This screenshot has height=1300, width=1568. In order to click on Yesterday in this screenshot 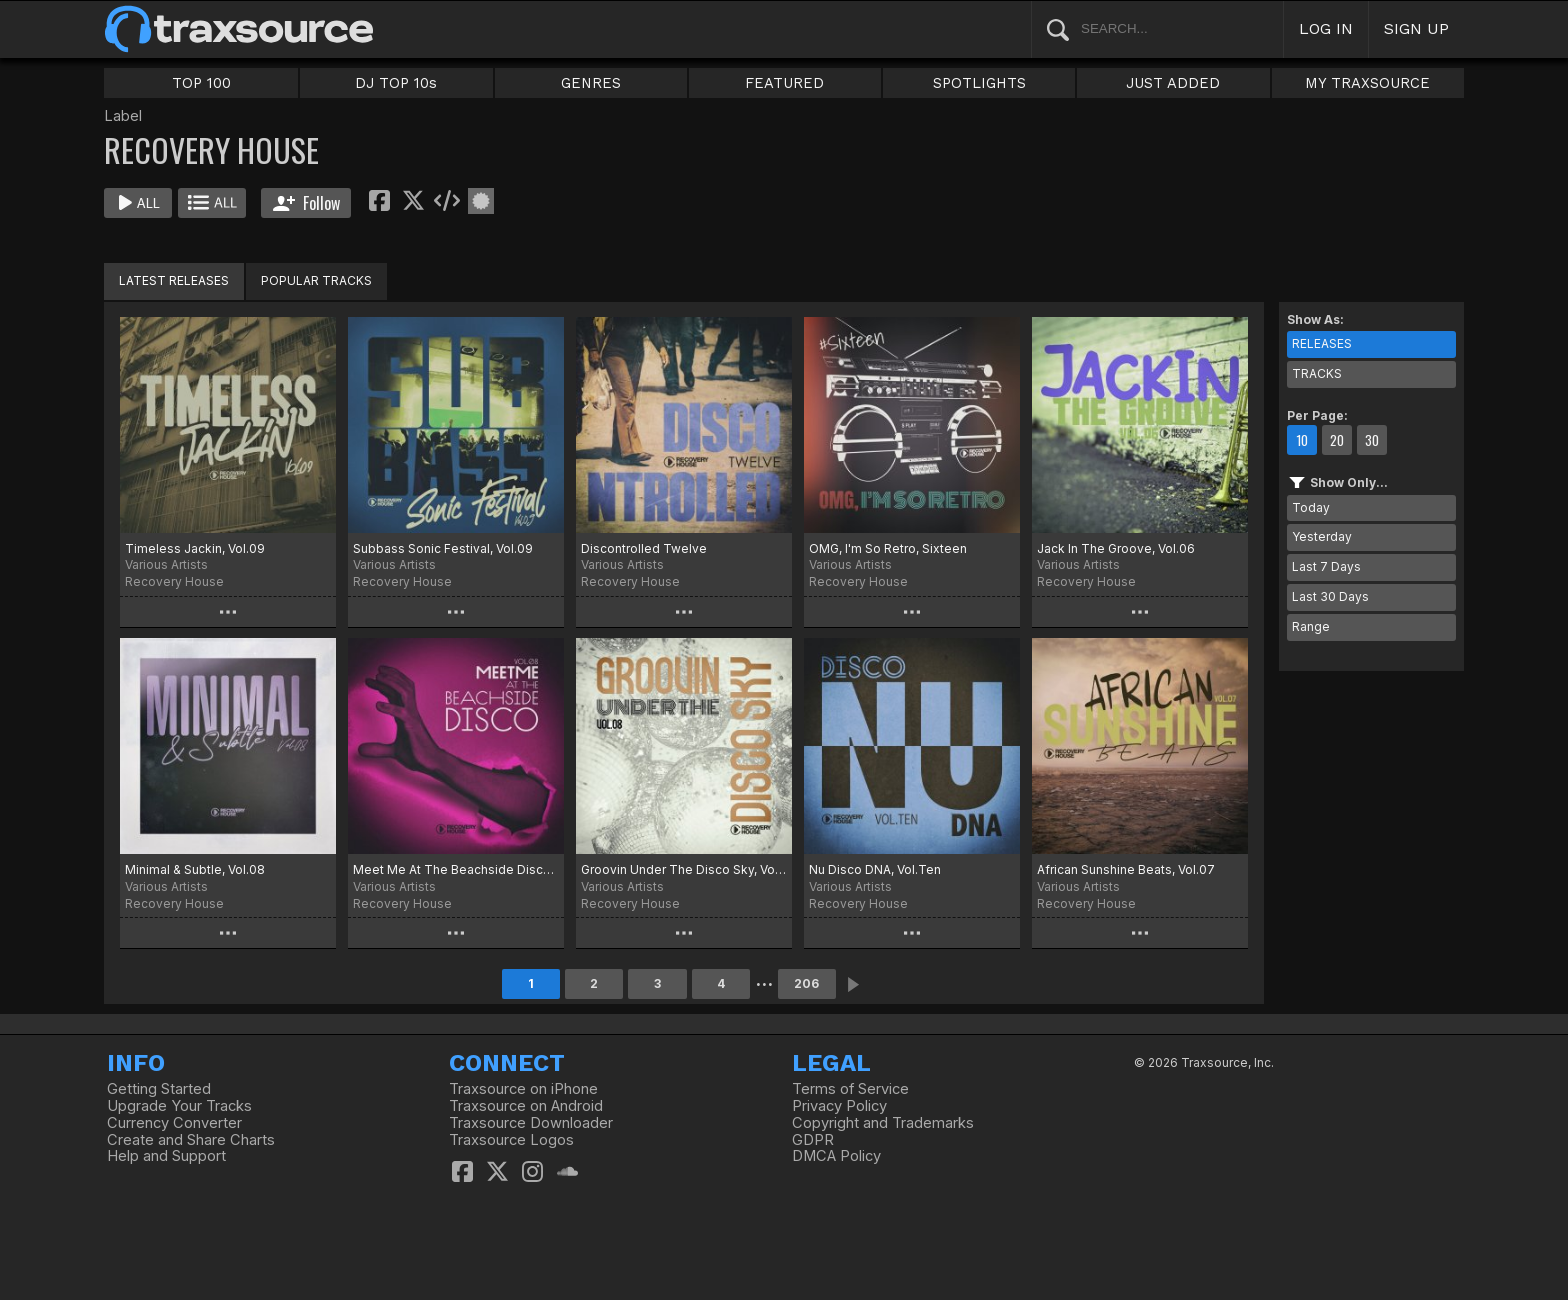, I will do `click(1322, 536)`.